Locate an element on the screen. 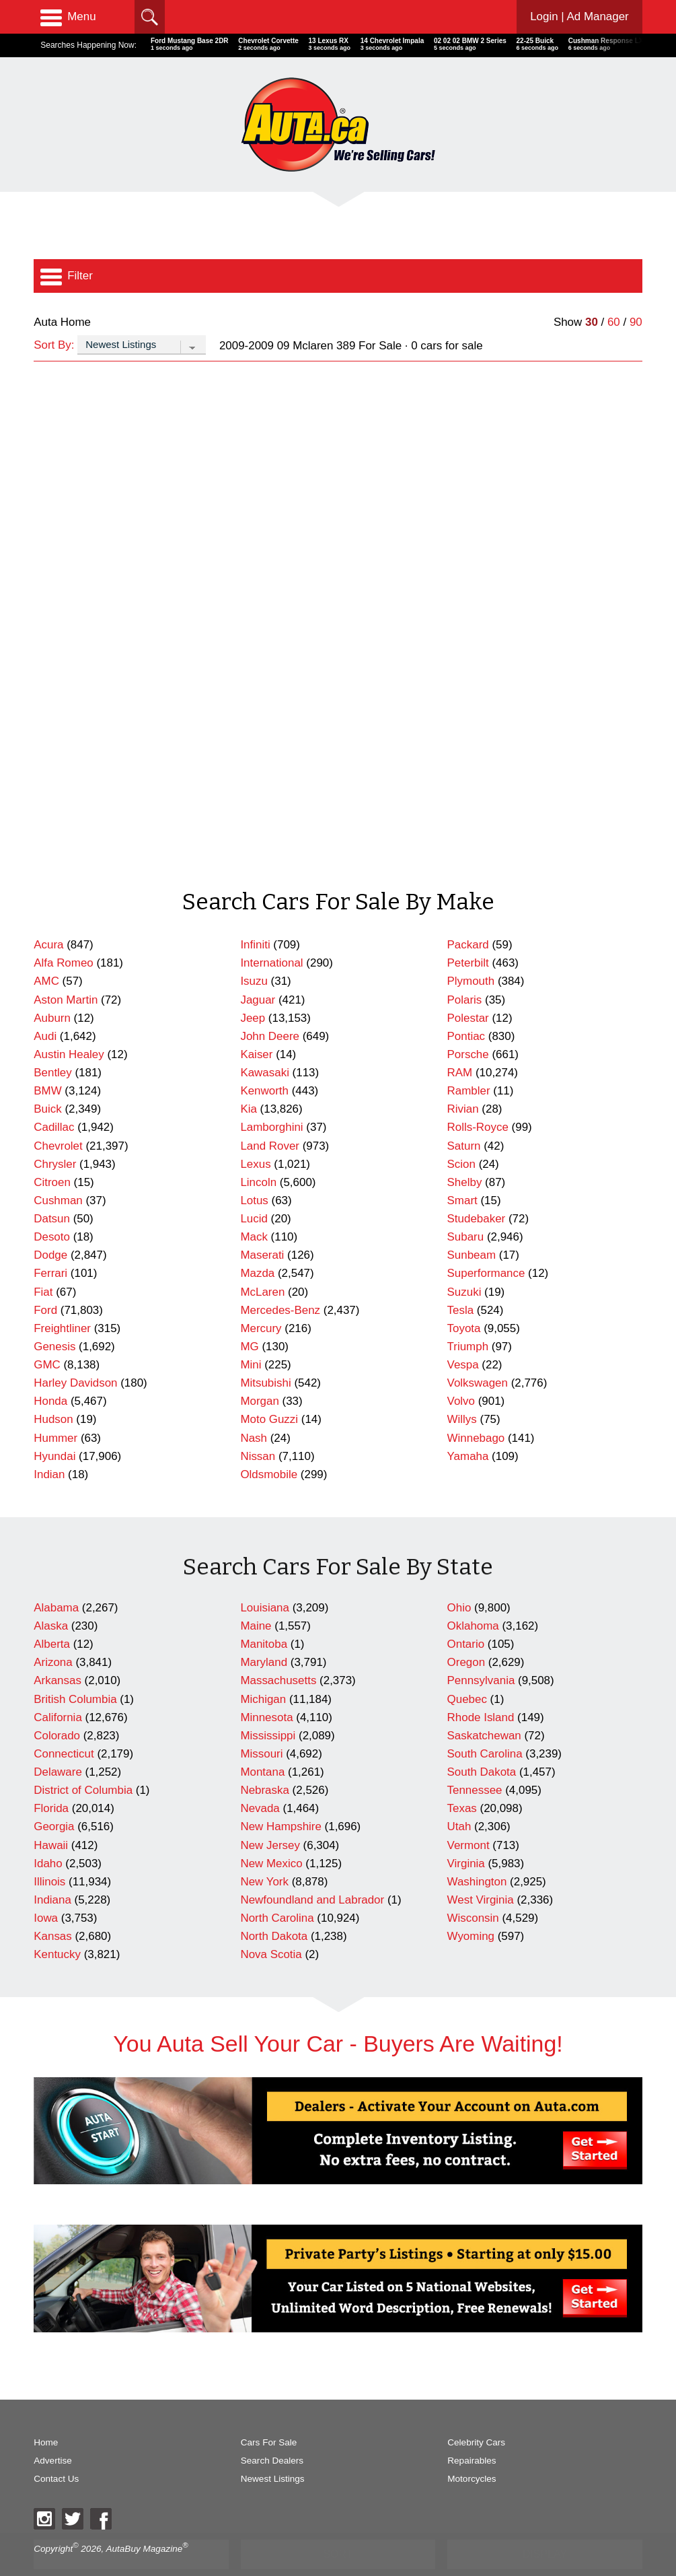 This screenshot has width=676, height=2576. Wisconsin is located at coordinates (473, 1889).